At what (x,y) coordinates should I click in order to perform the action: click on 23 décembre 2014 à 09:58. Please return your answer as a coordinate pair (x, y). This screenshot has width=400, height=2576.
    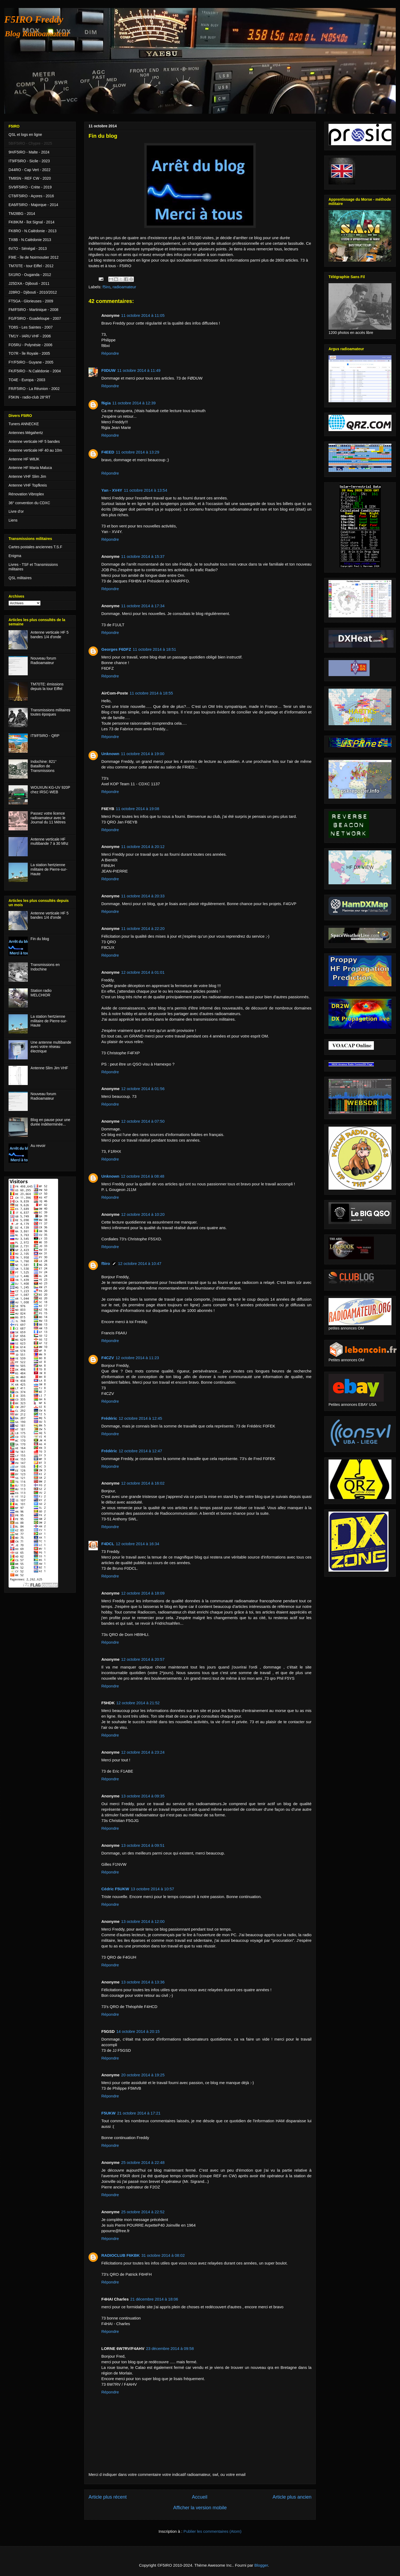
    Looking at the image, I should click on (170, 2348).